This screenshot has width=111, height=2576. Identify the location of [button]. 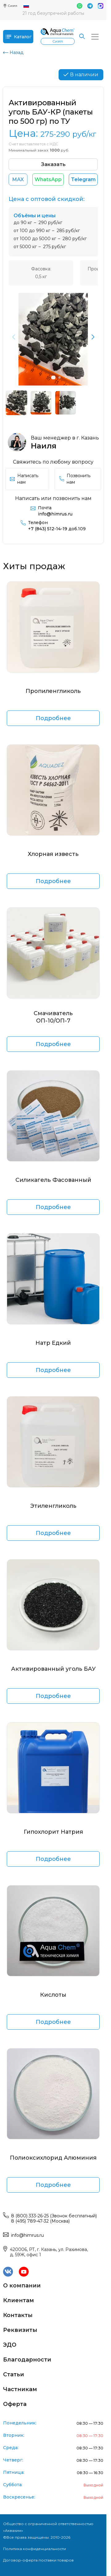
(93, 337).